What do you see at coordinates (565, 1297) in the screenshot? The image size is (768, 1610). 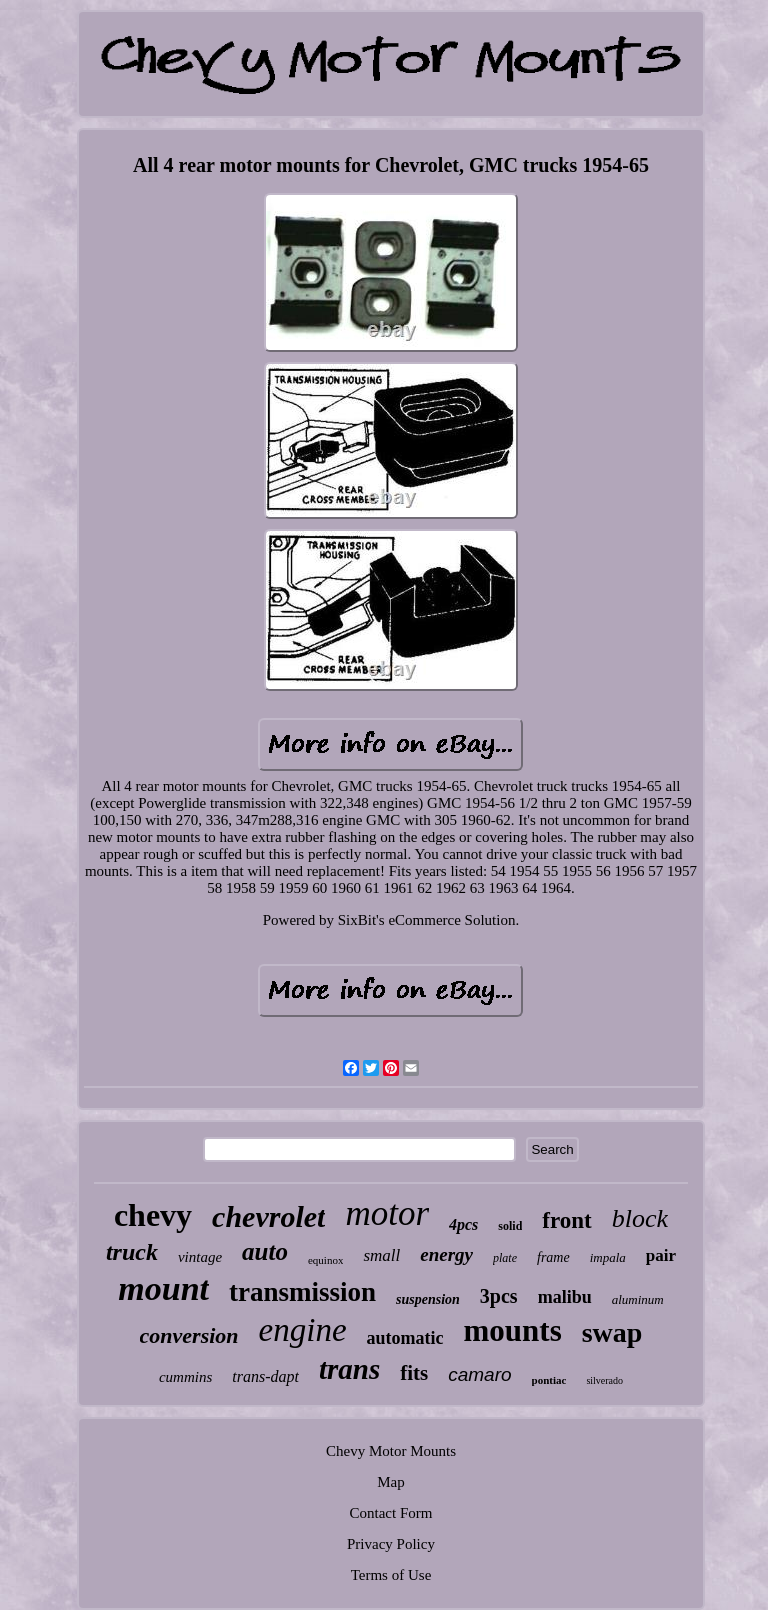 I see `malibu` at bounding box center [565, 1297].